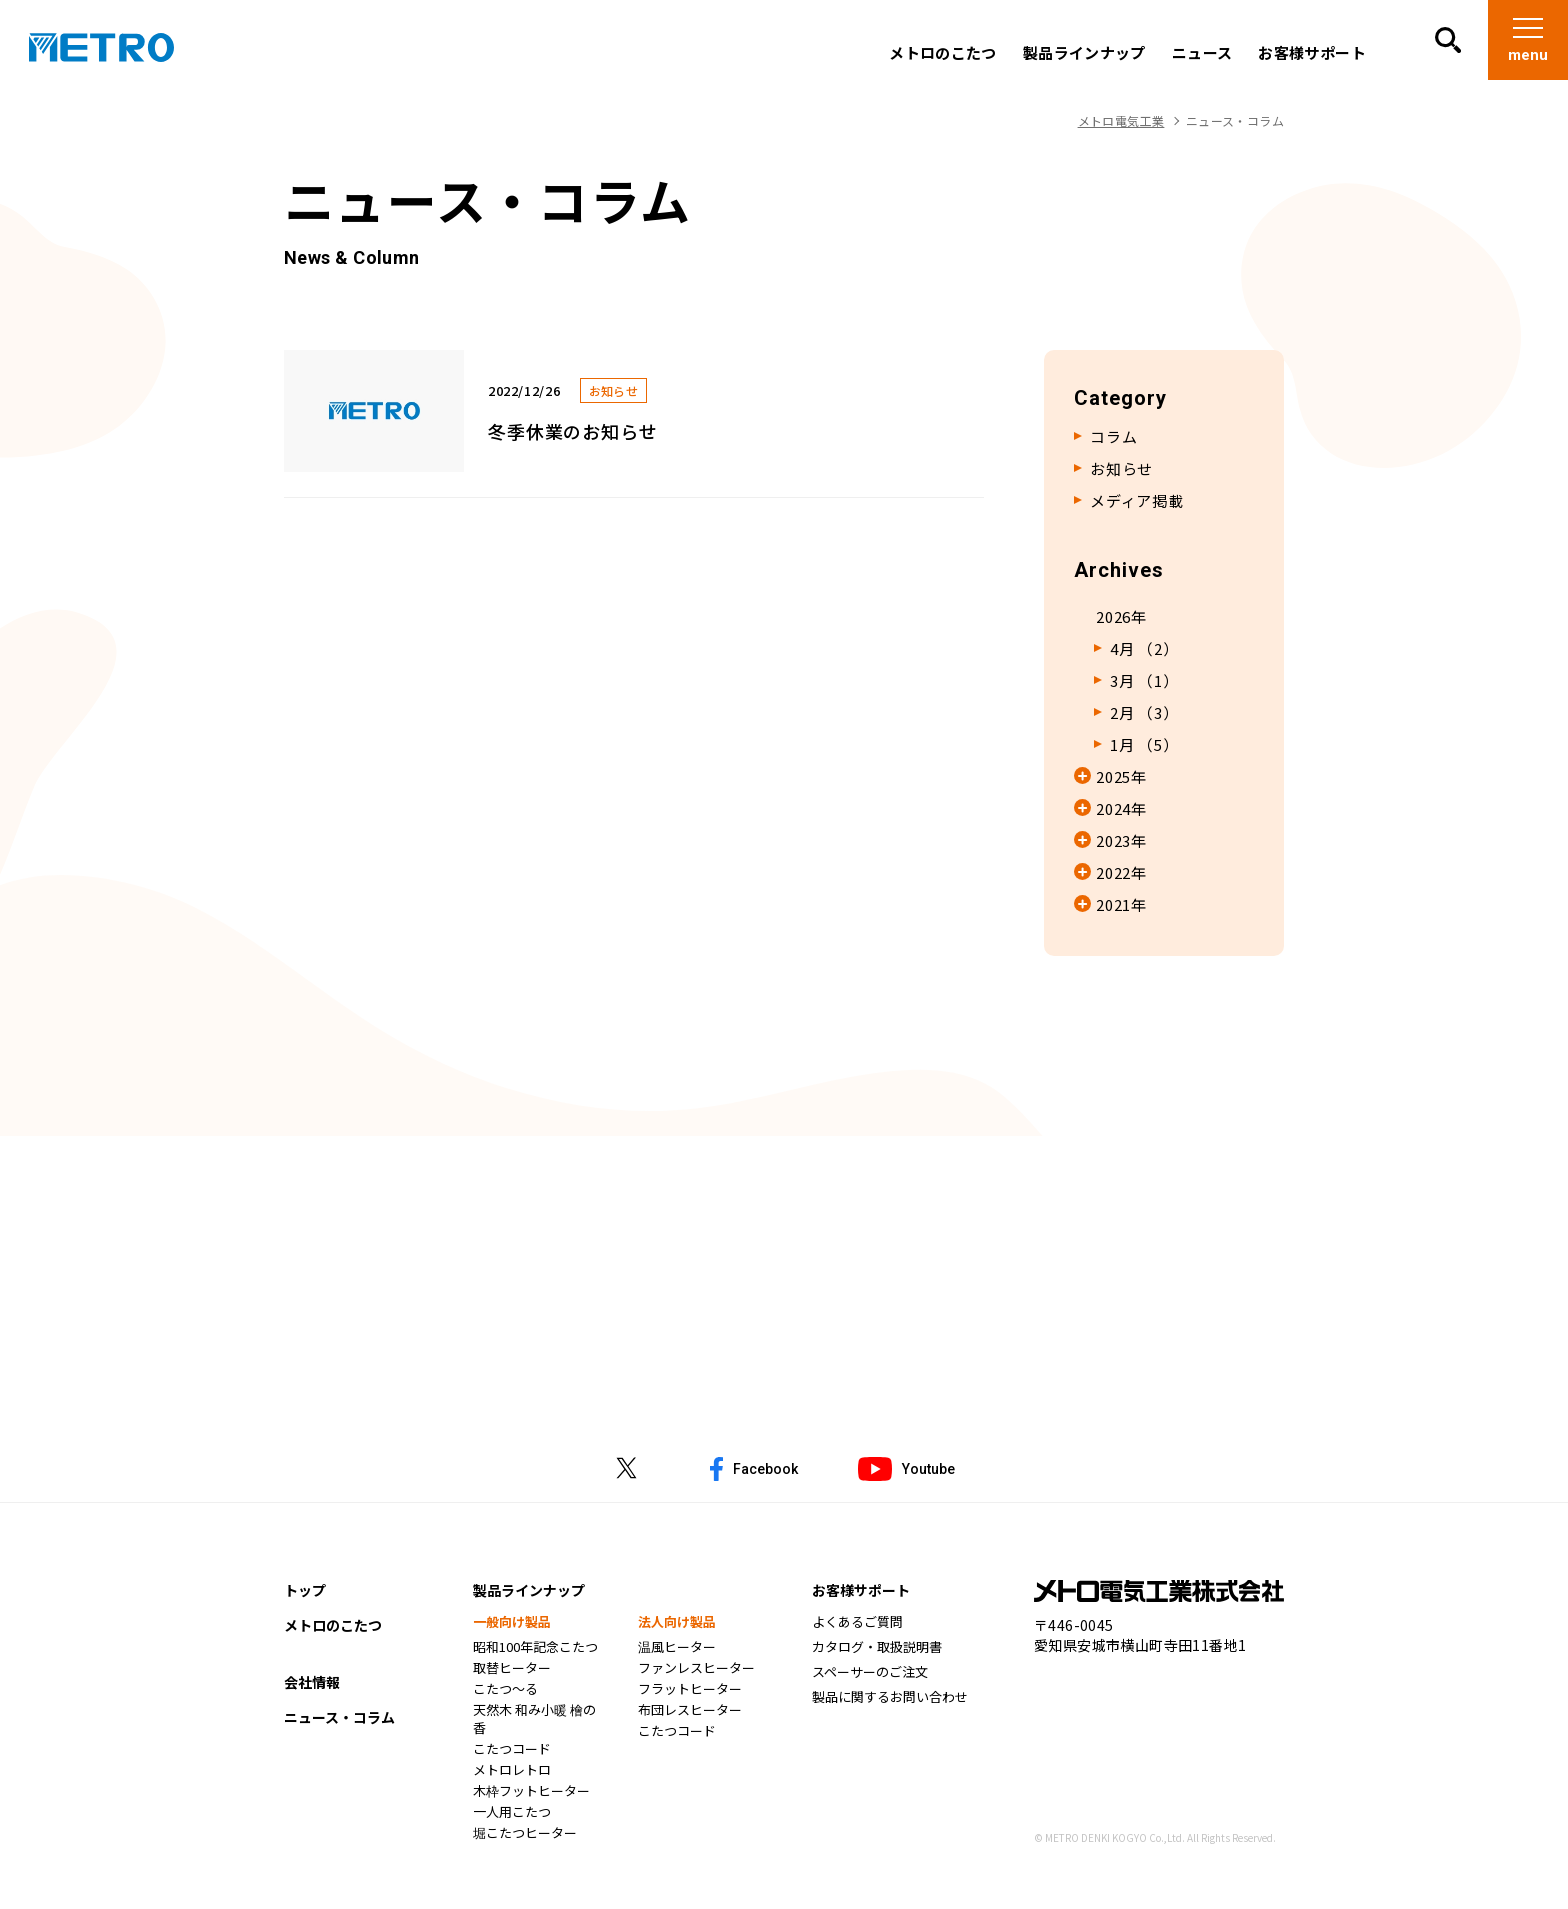  Describe the element at coordinates (877, 1649) in the screenshot. I see `カタログ・取扱説明書` at that location.